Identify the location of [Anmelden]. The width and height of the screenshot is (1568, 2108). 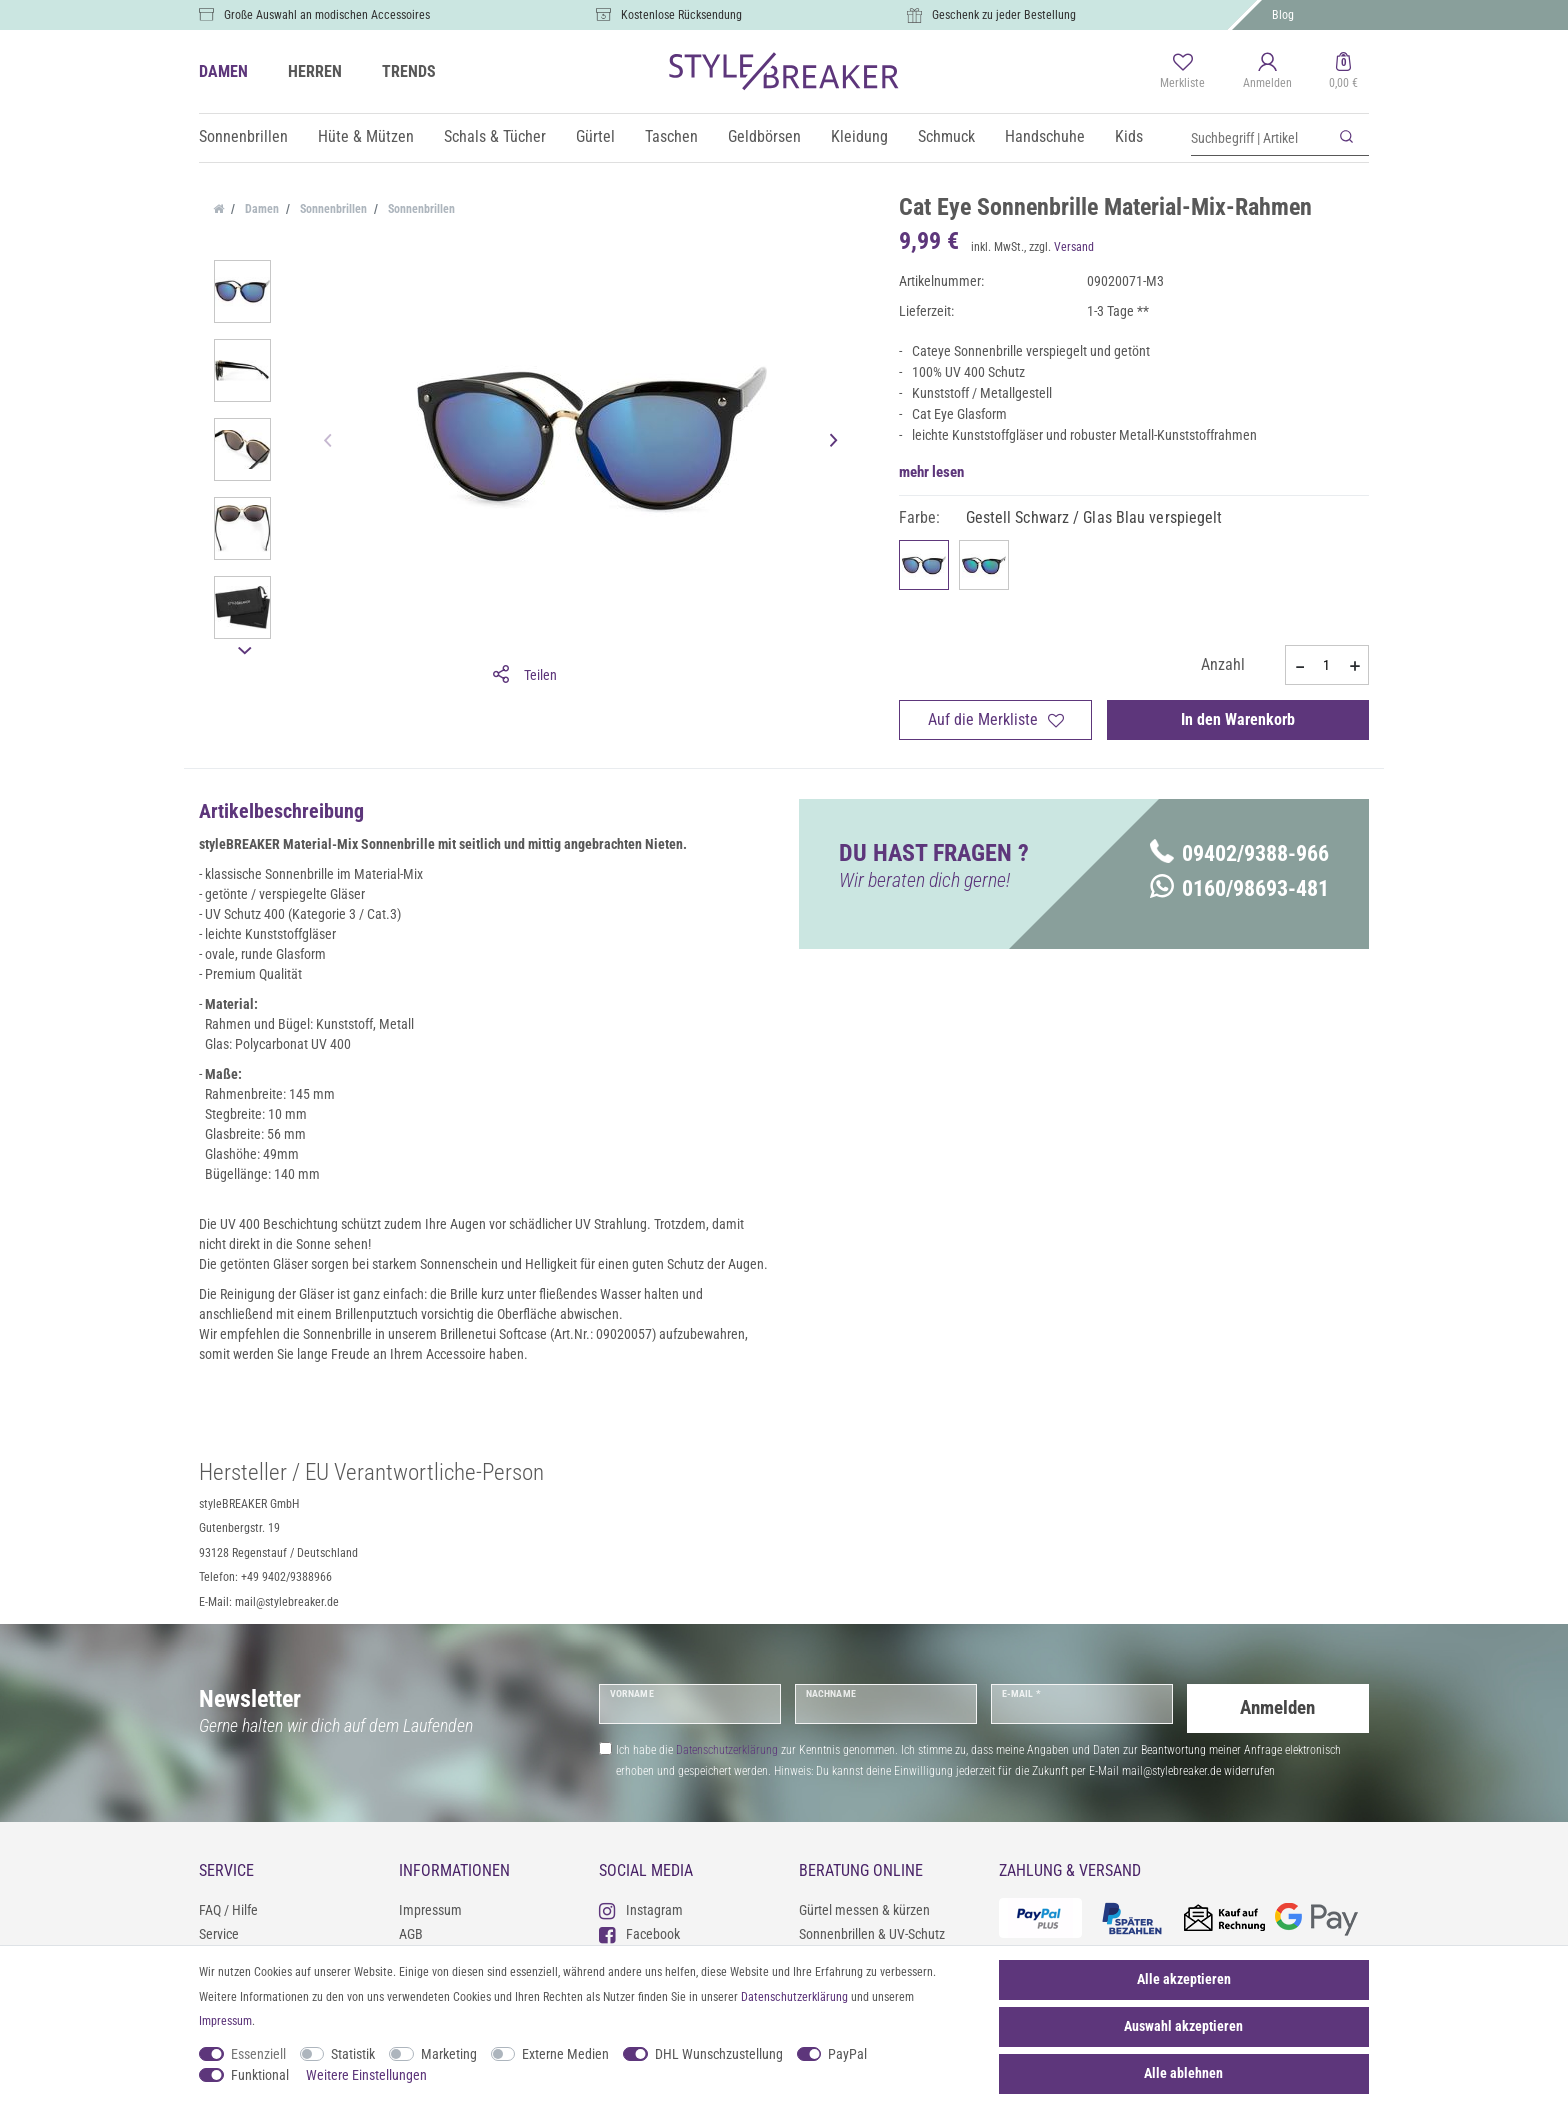
(1267, 72).